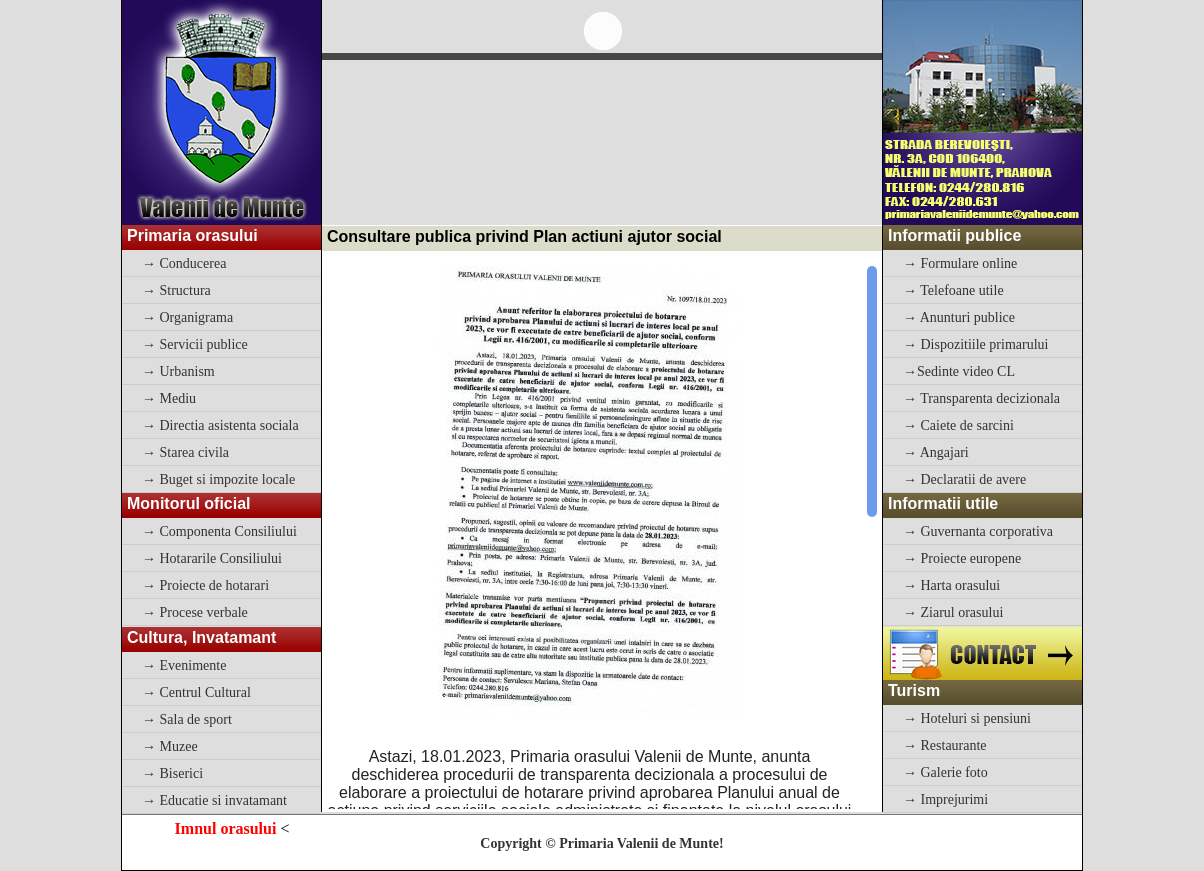 The width and height of the screenshot is (1204, 871). I want to click on → Caiete de sarcini, so click(958, 425).